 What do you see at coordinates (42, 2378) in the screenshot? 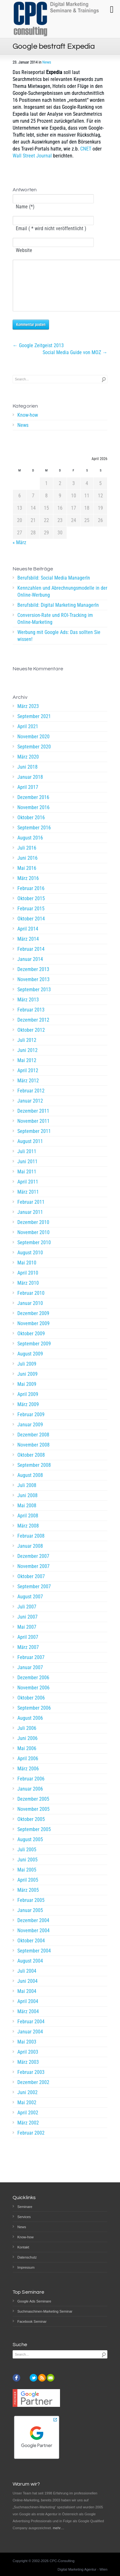
I see `rss` at bounding box center [42, 2378].